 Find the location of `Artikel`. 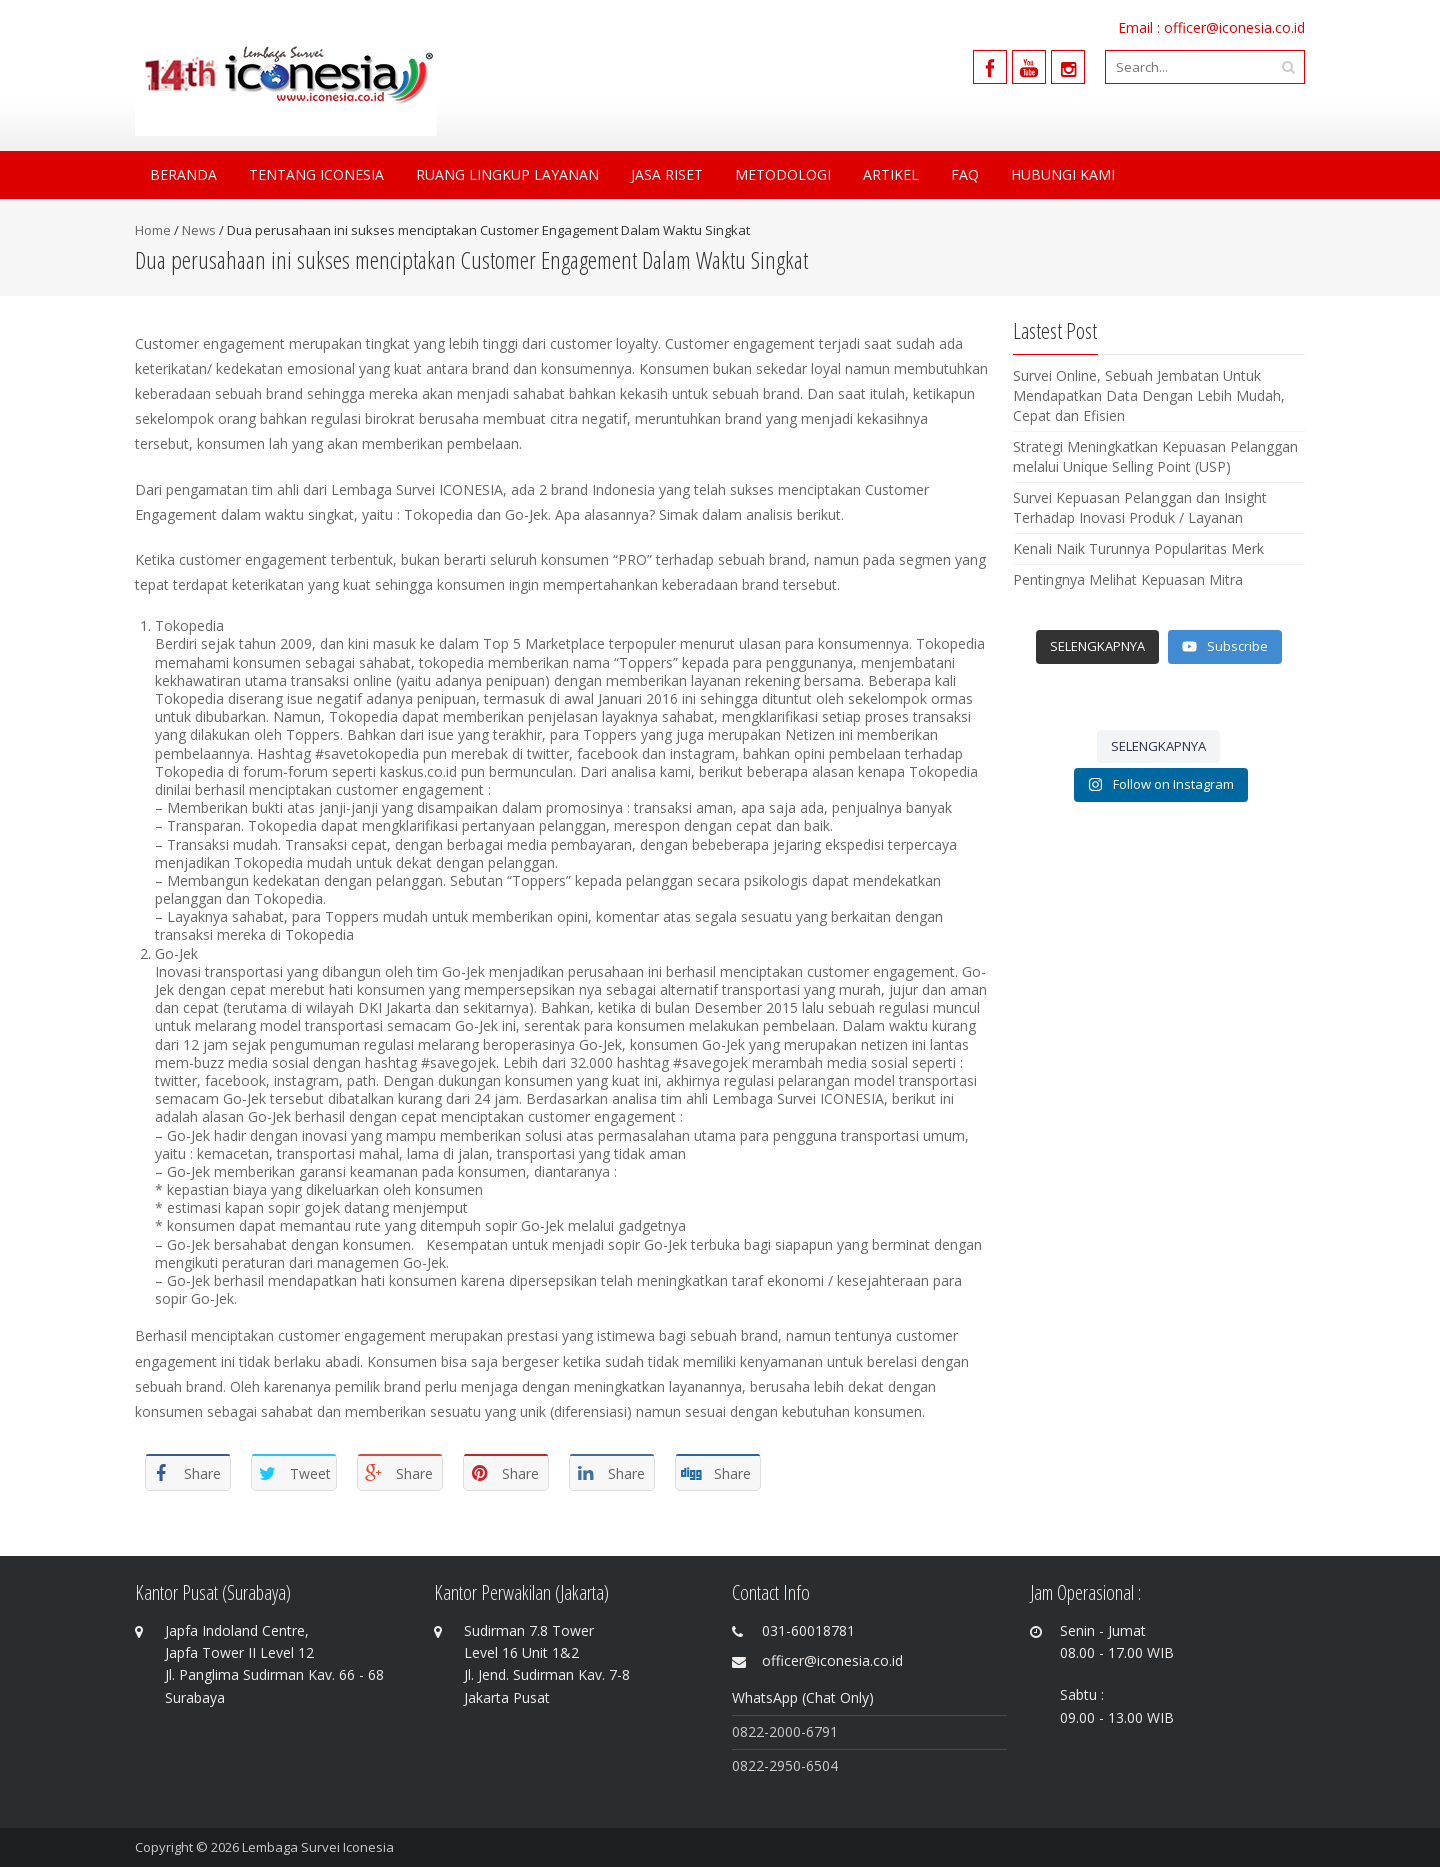

Artikel is located at coordinates (891, 174).